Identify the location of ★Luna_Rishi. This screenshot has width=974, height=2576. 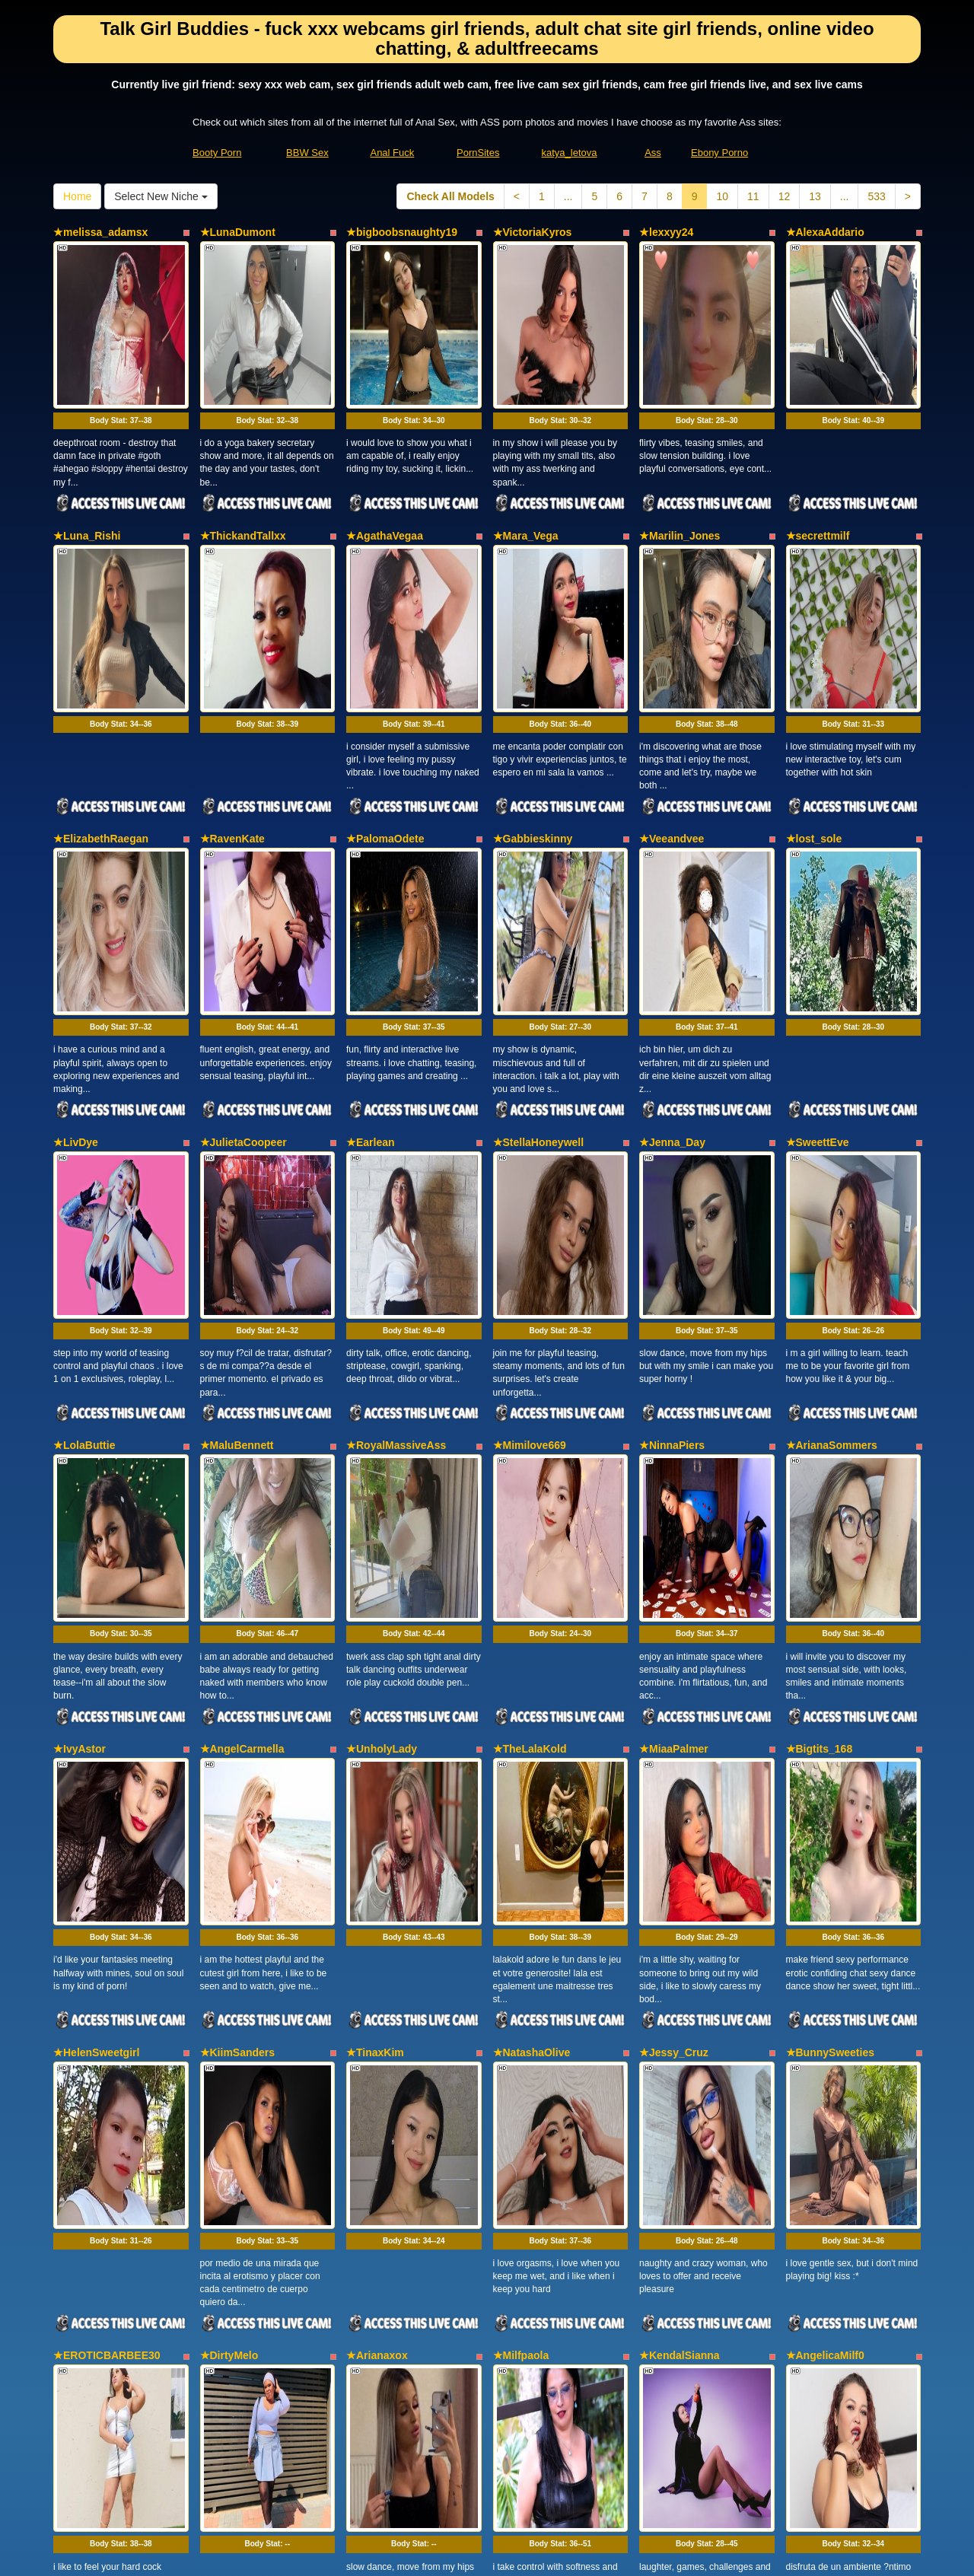
(86, 468).